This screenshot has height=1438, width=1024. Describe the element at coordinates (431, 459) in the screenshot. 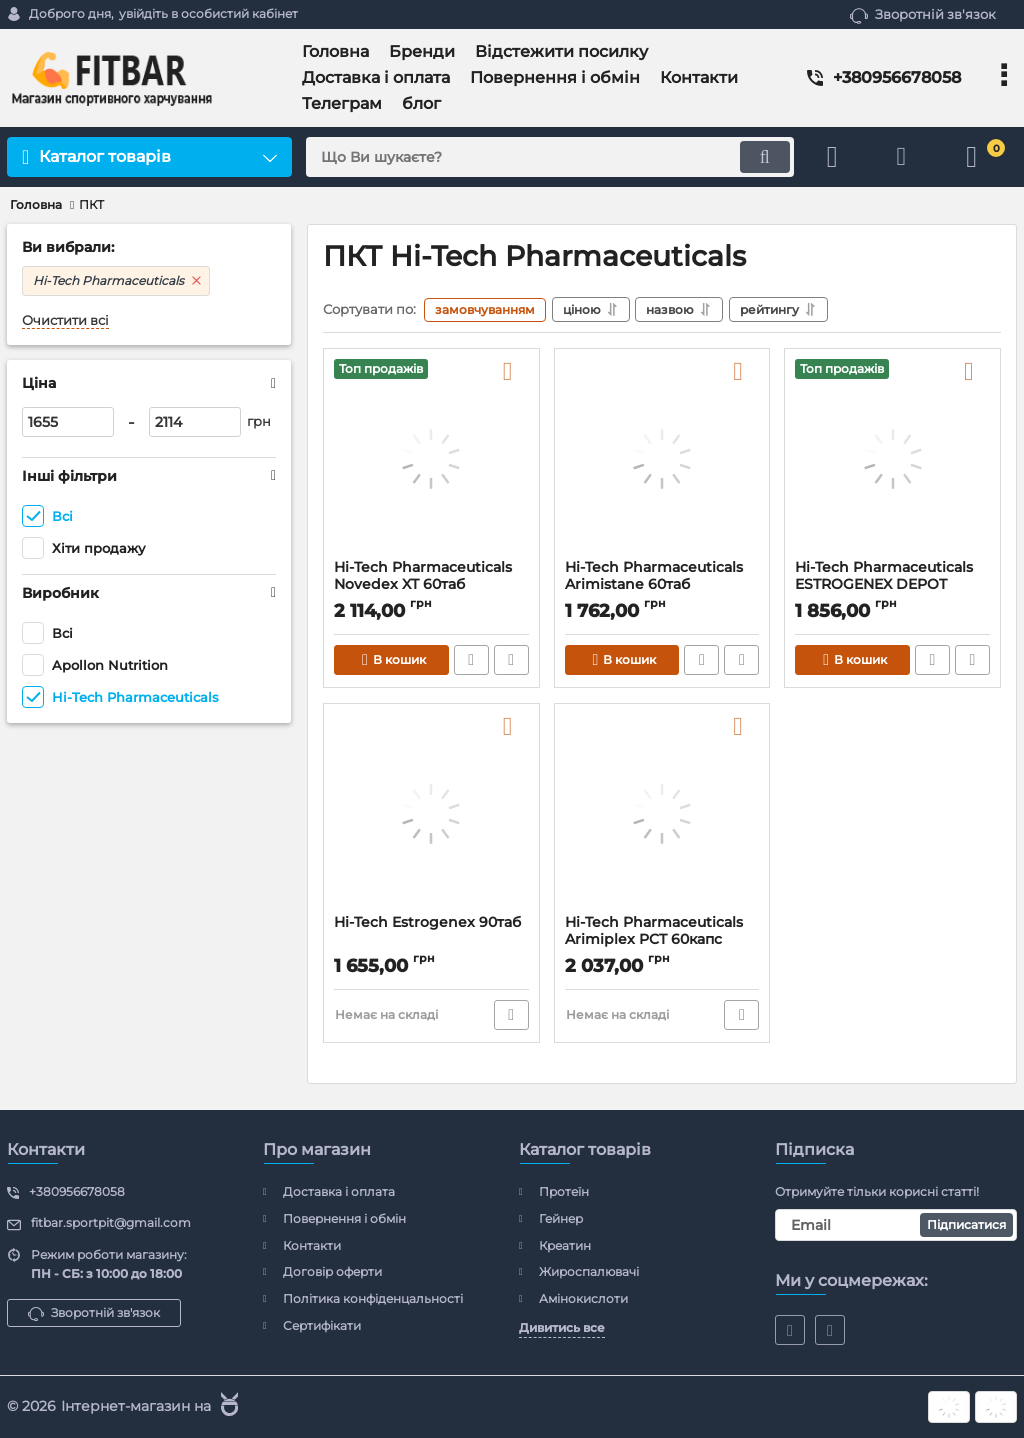

I see `[Hi-Tech Pharmaceuticals Novedex XT 60таб]` at that location.